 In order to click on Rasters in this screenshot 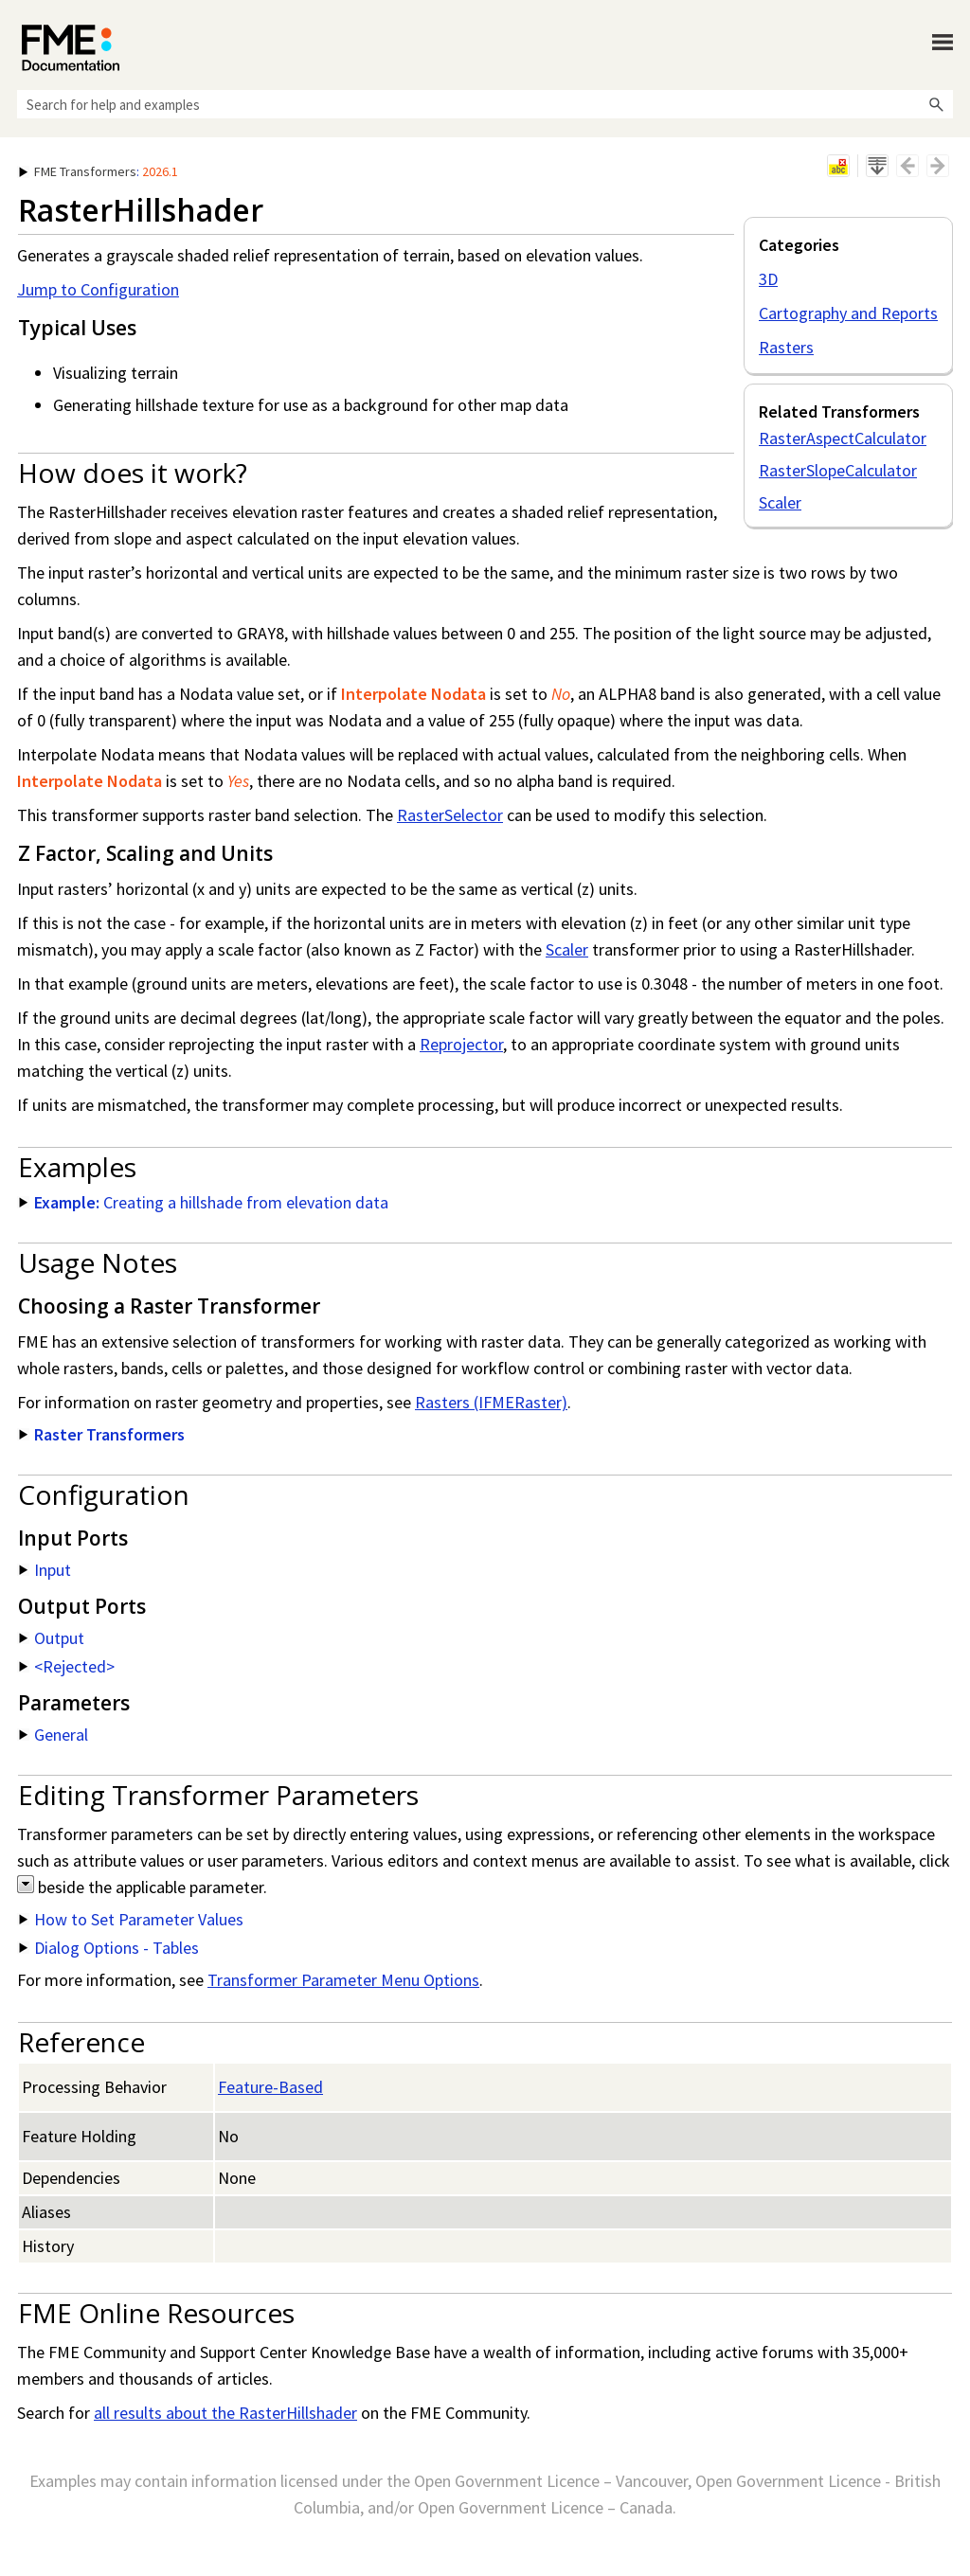, I will do `click(786, 347)`.